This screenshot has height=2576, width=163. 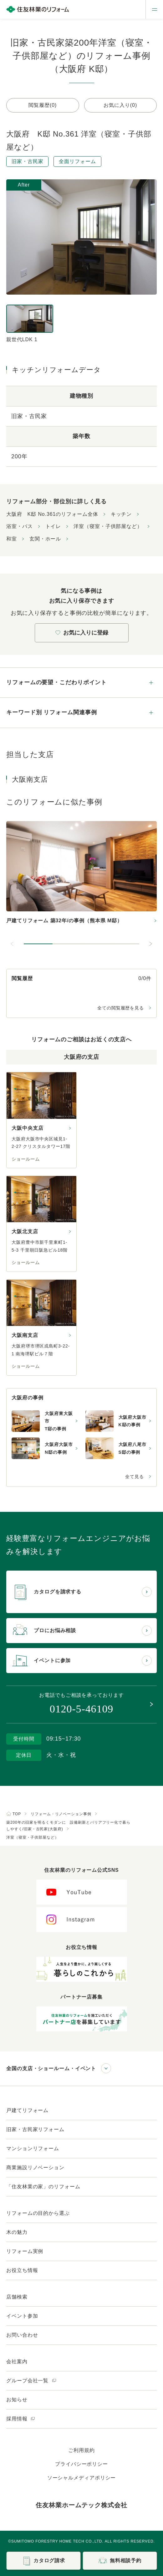 What do you see at coordinates (43, 2186) in the screenshot?
I see `「住友林業の家」のリフォーム` at bounding box center [43, 2186].